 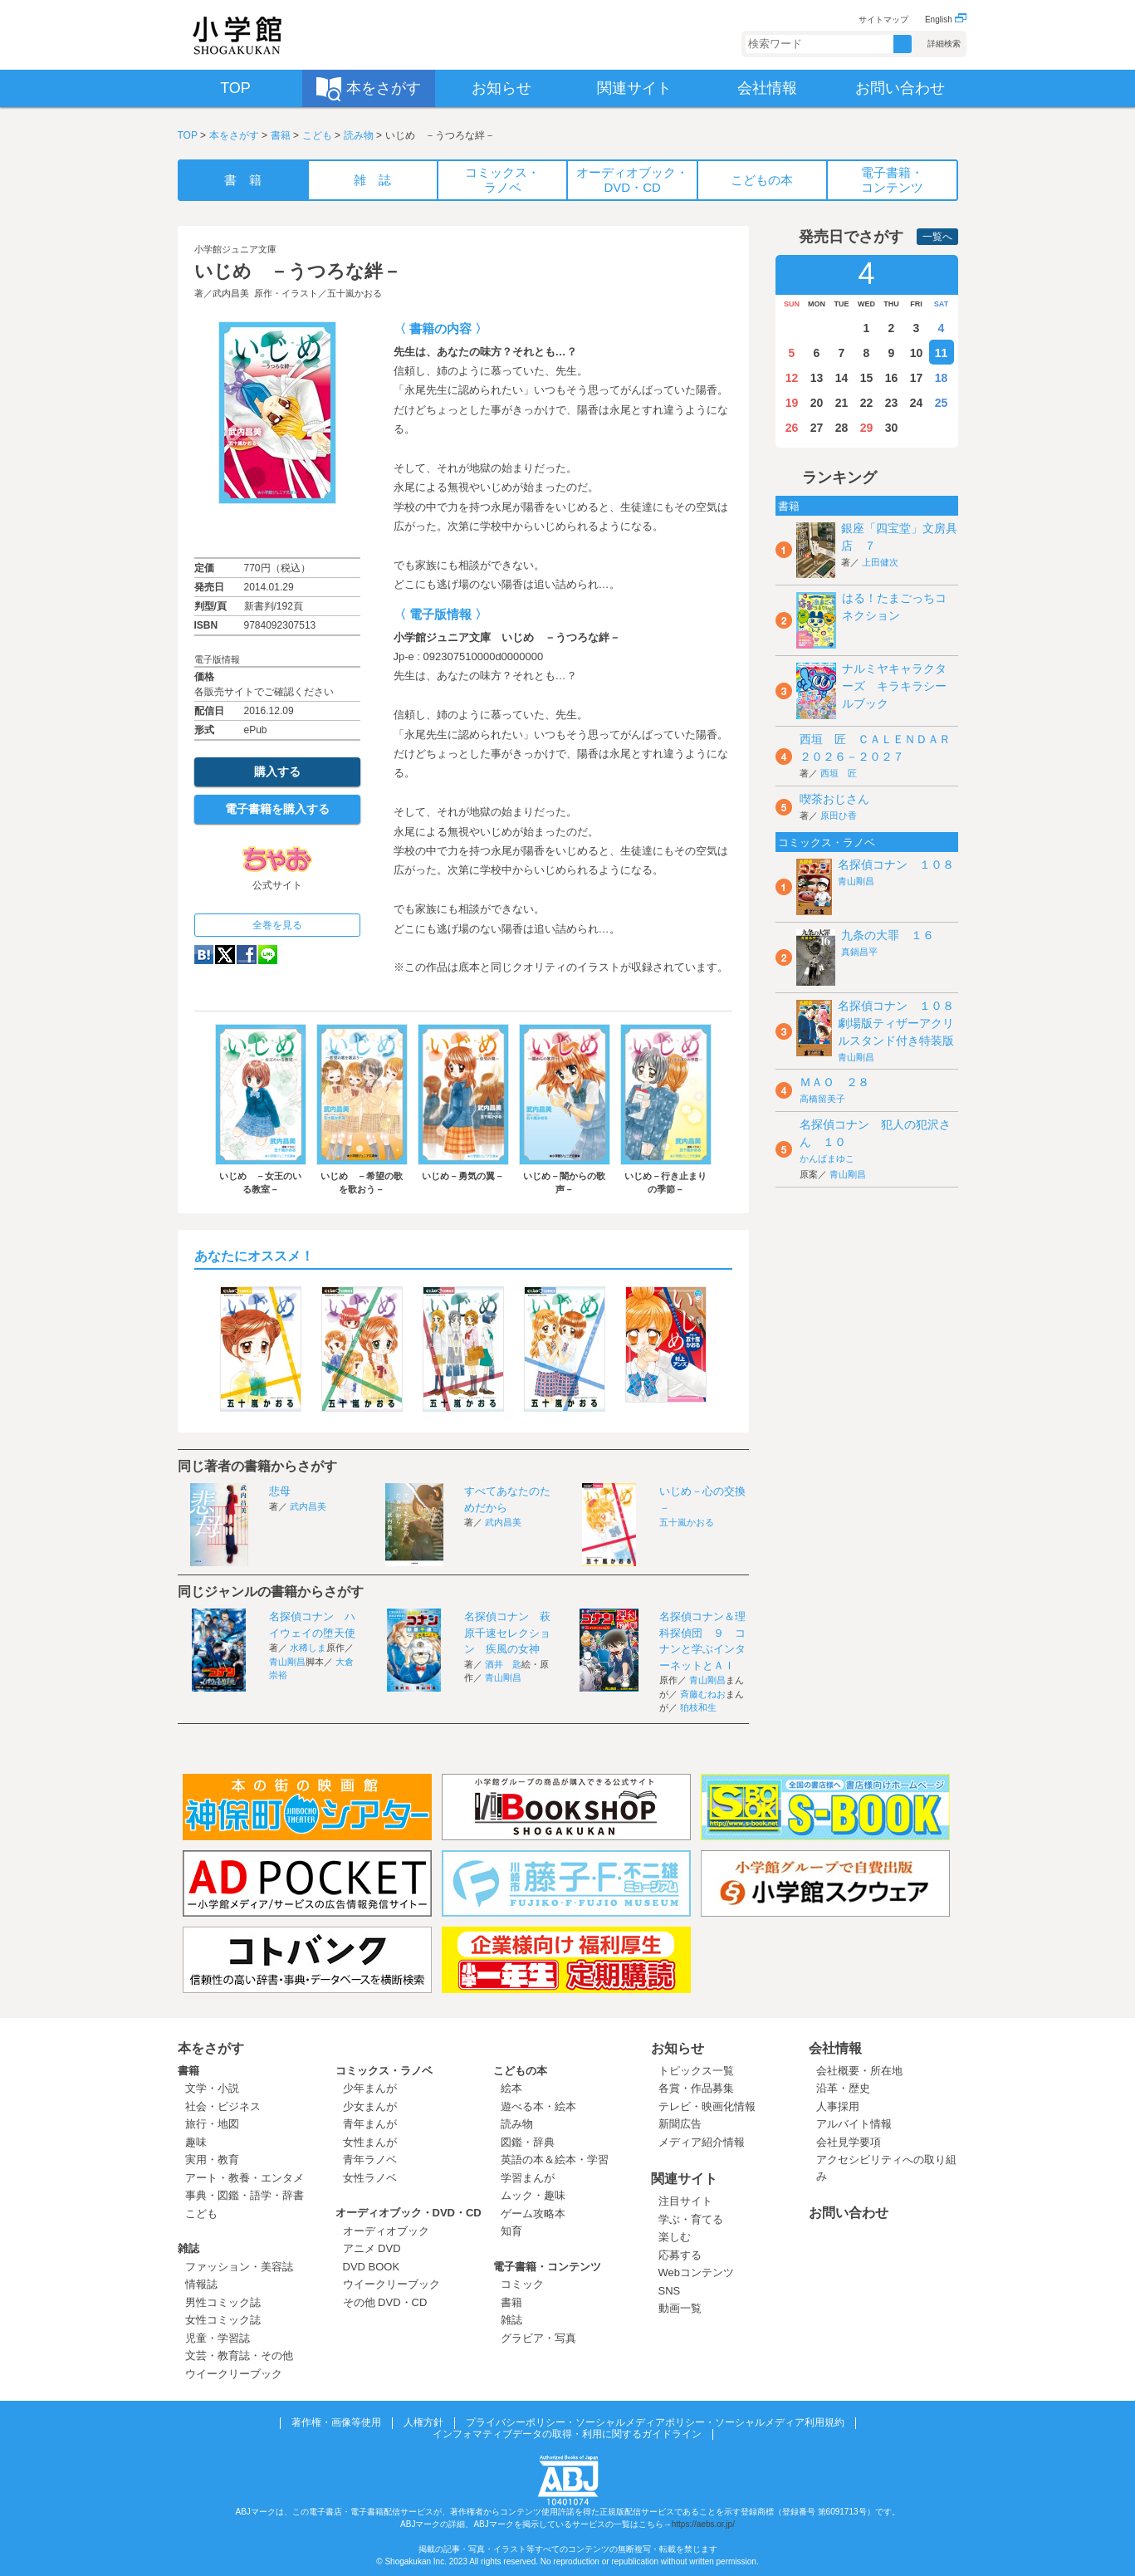 I want to click on TOP, so click(x=188, y=135).